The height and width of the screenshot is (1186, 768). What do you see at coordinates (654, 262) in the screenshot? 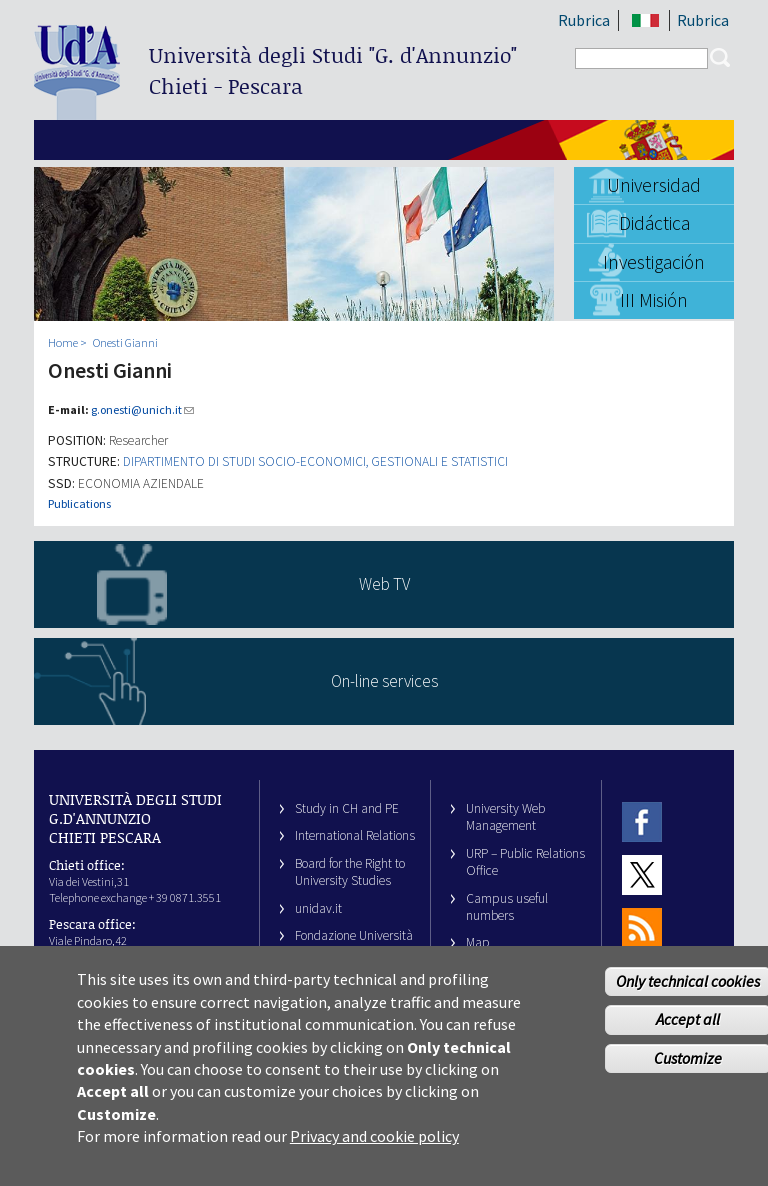
I see `Investigación` at bounding box center [654, 262].